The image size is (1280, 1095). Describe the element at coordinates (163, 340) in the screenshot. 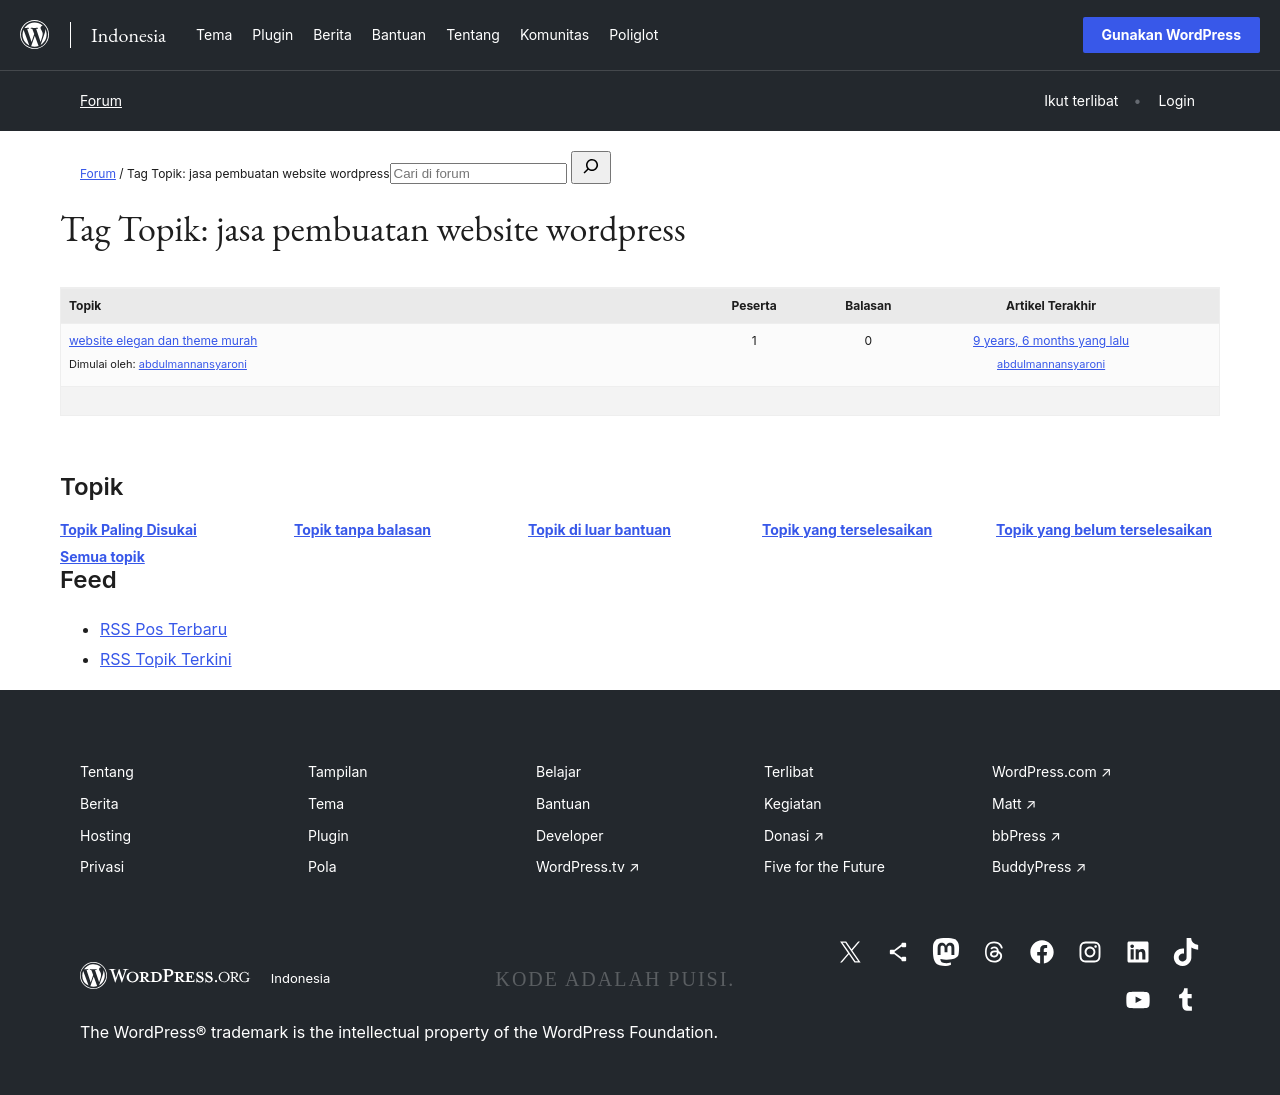

I see `website elegan dan theme murah` at that location.